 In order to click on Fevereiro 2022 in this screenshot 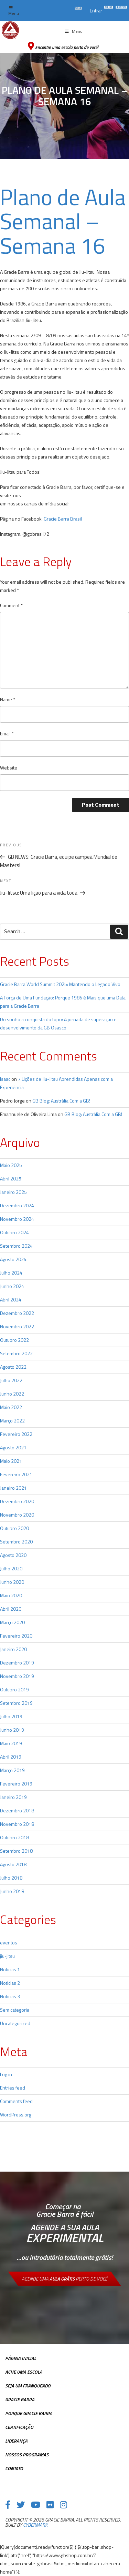, I will do `click(16, 1434)`.